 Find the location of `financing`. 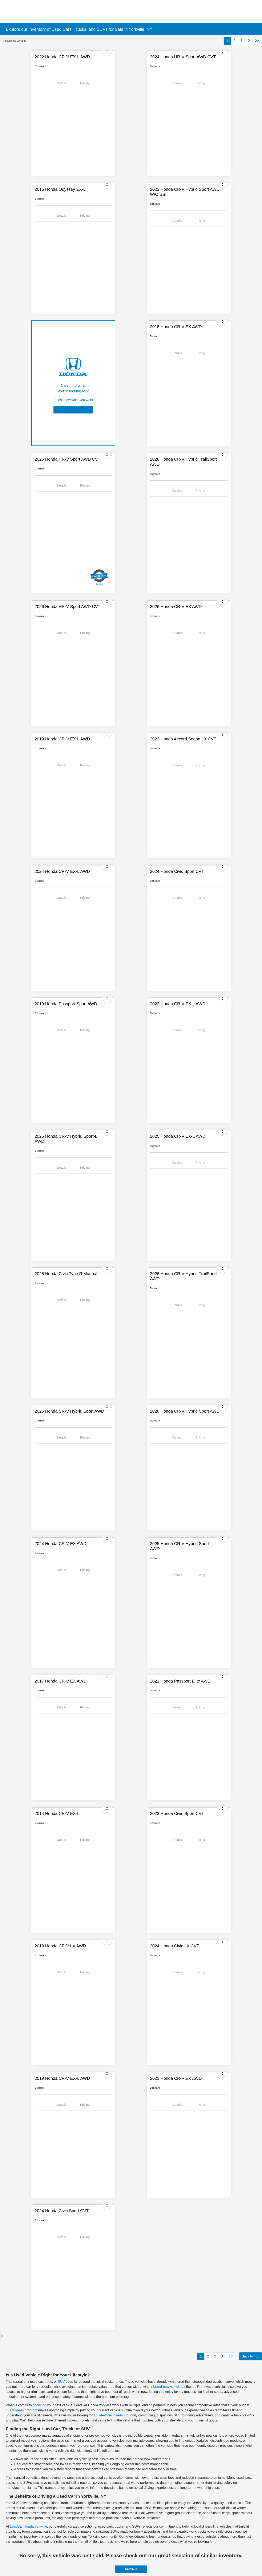

financing is located at coordinates (39, 2405).